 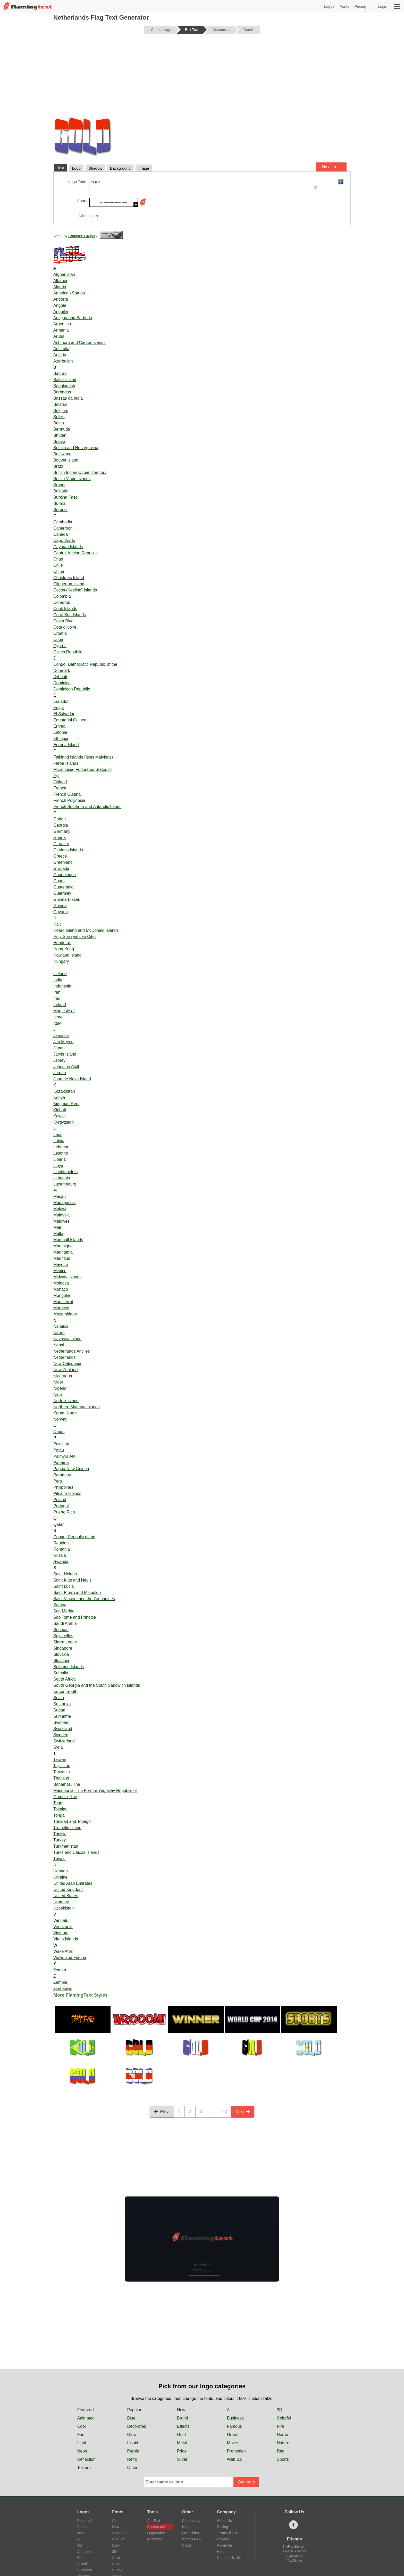 I want to click on TextGiraffe, so click(x=294, y=2560).